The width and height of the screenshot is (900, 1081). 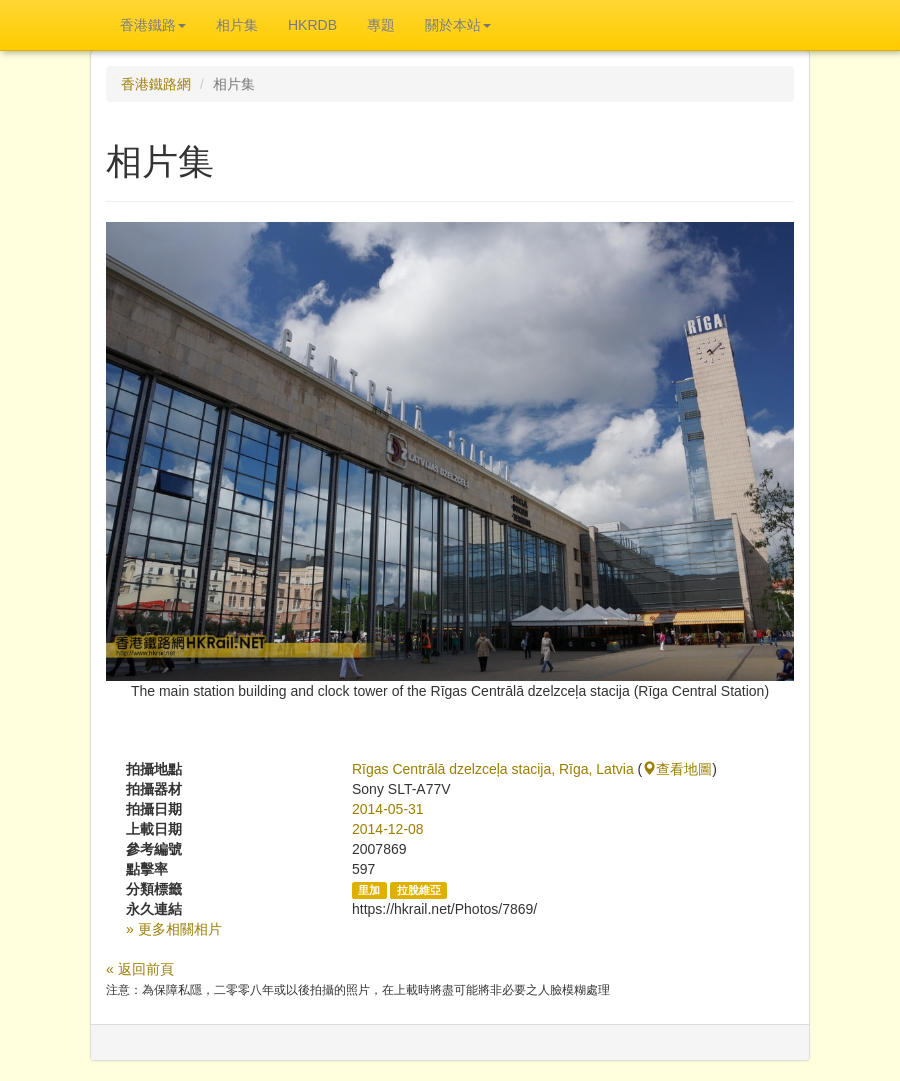 What do you see at coordinates (458, 25) in the screenshot?
I see `關於本站 [button]` at bounding box center [458, 25].